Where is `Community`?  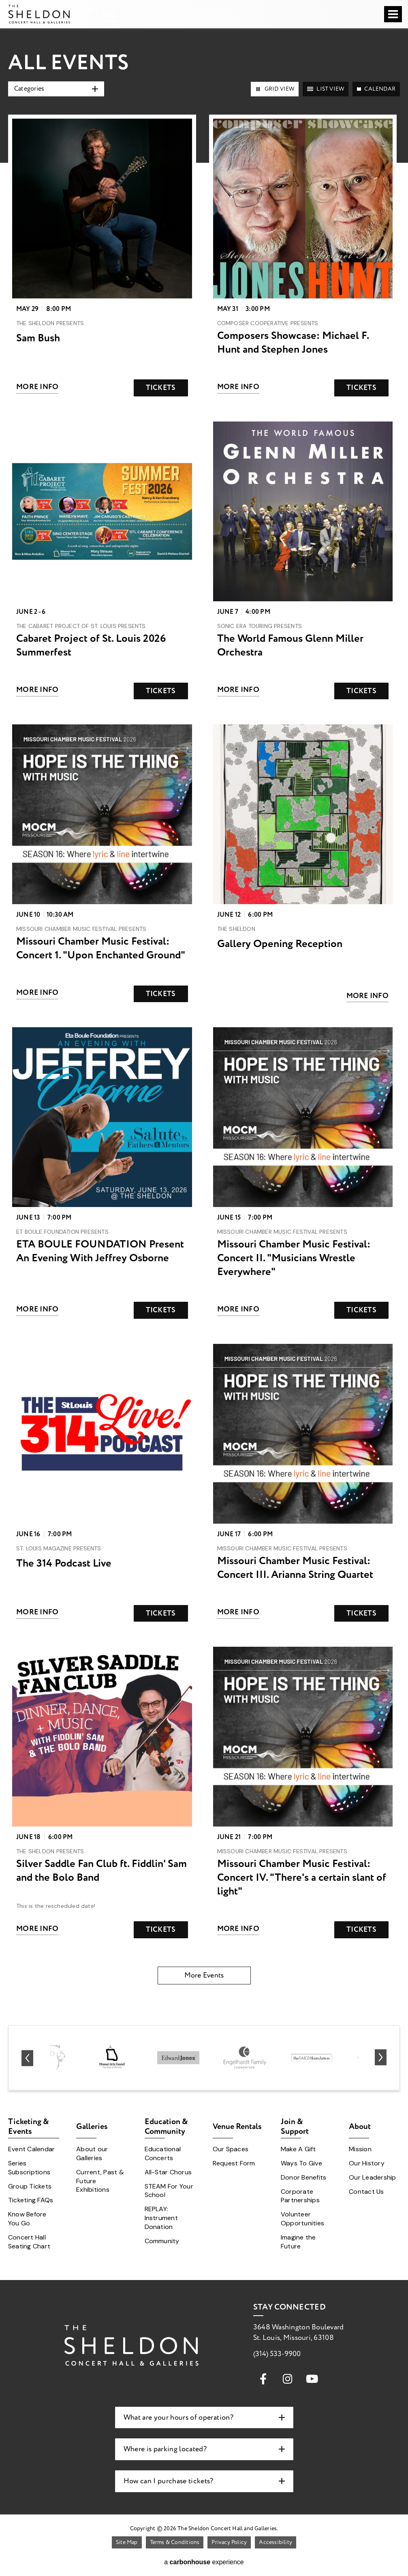 Community is located at coordinates (162, 2241).